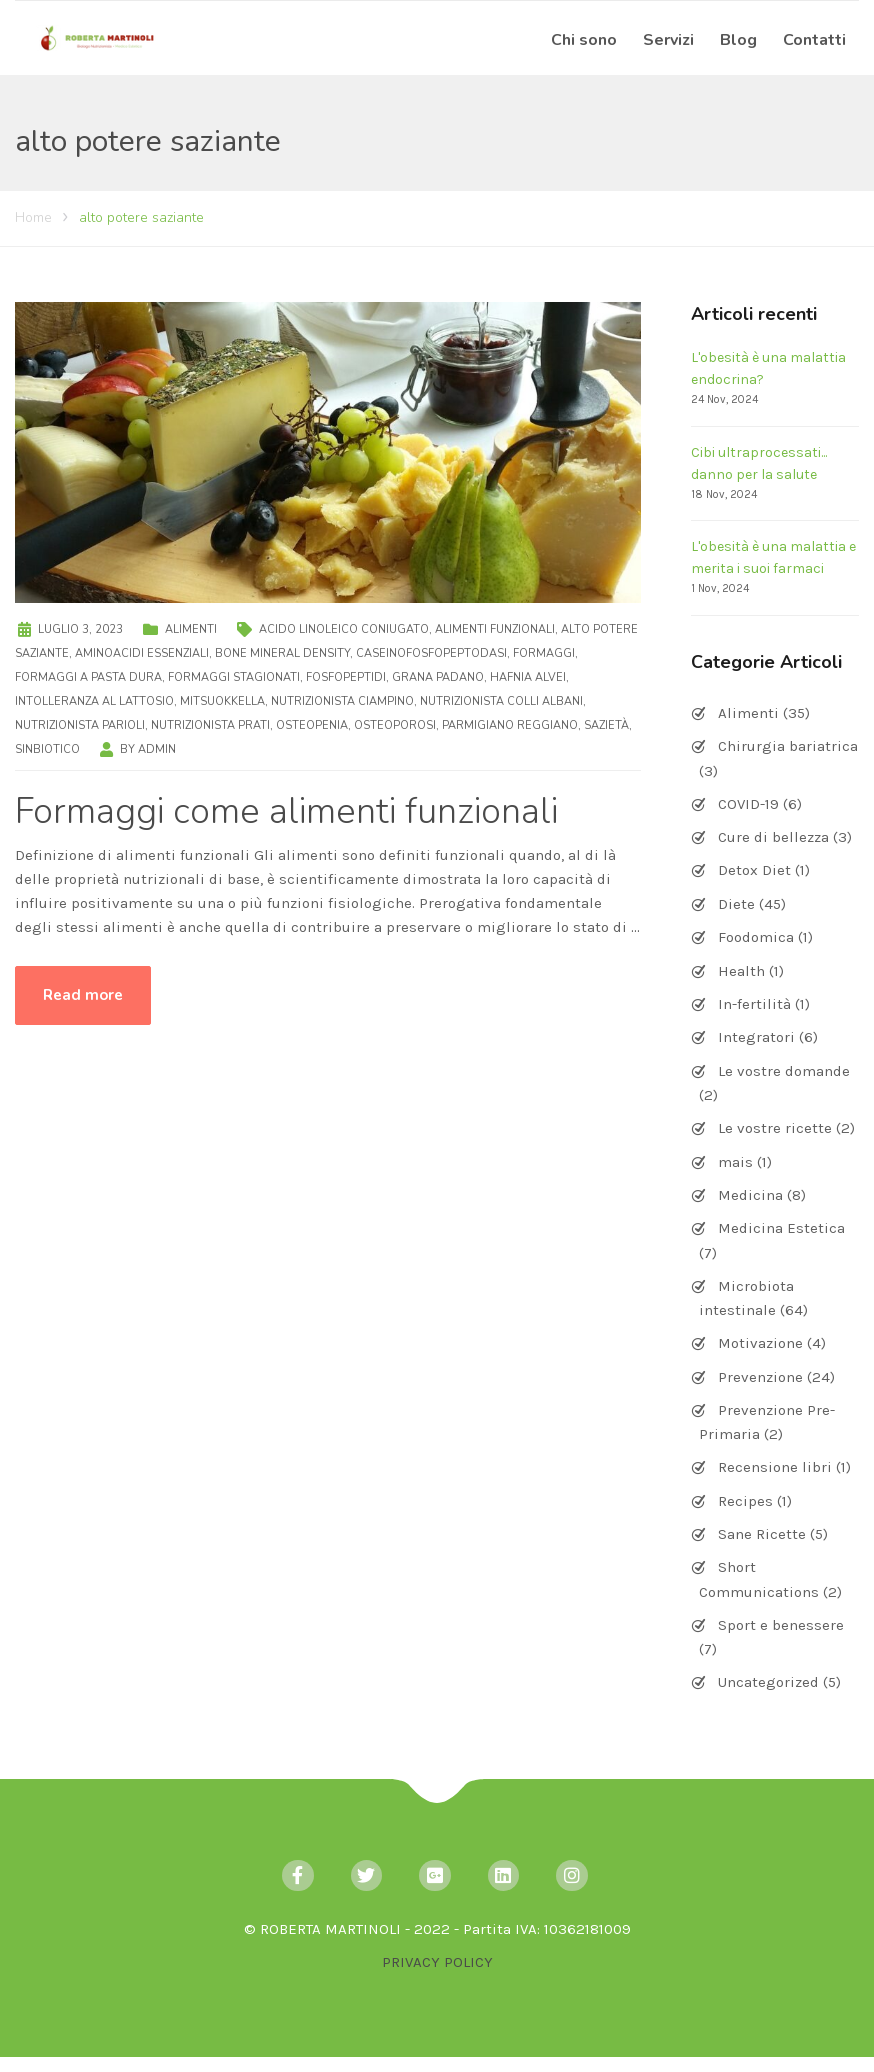  I want to click on Sport e benessere, so click(781, 1625).